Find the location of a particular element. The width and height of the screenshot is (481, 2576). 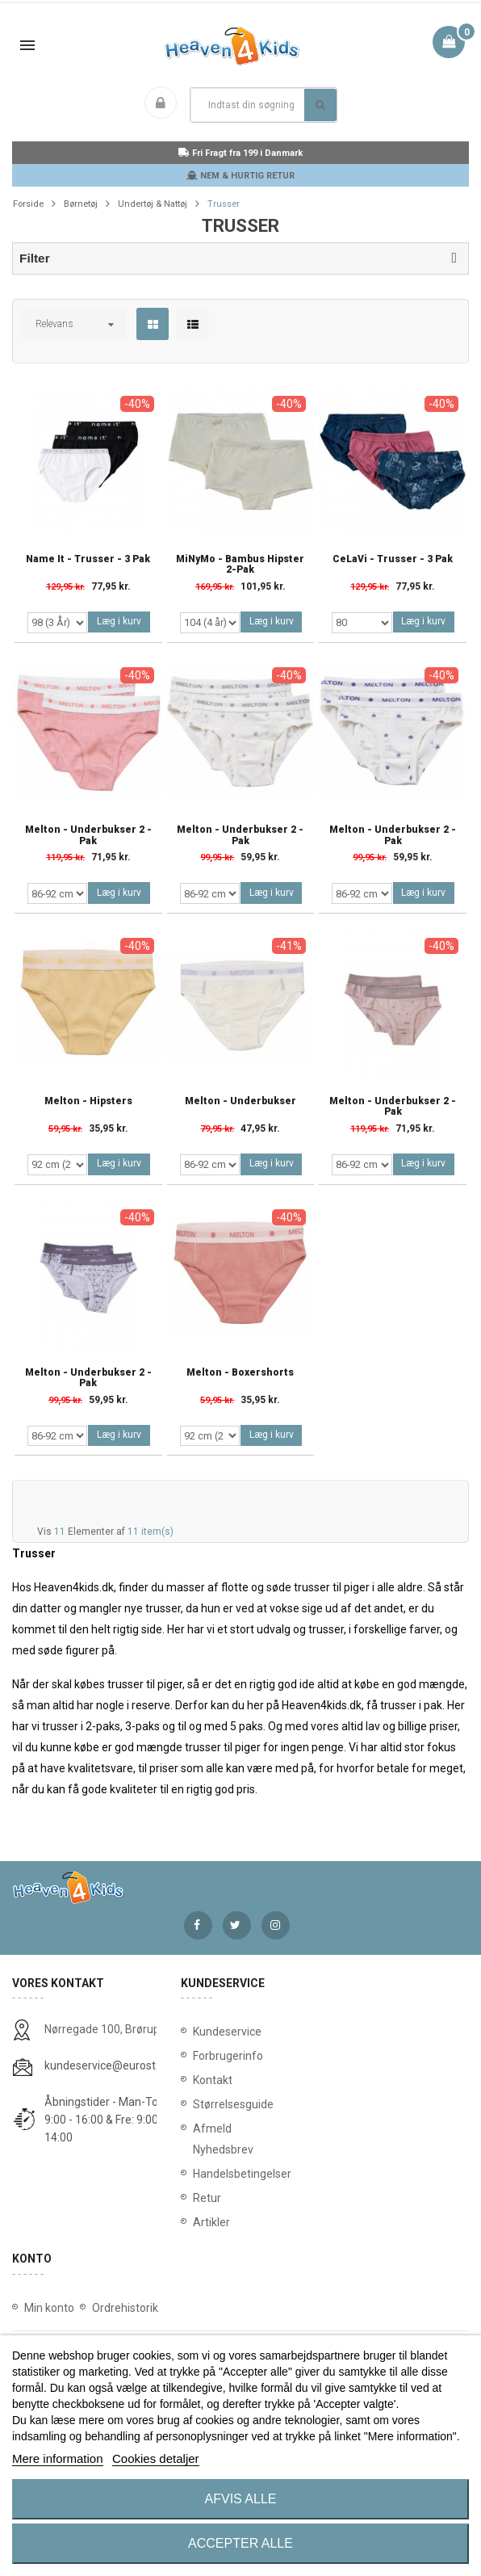

NEM & HURTIG RETUR is located at coordinates (240, 175).